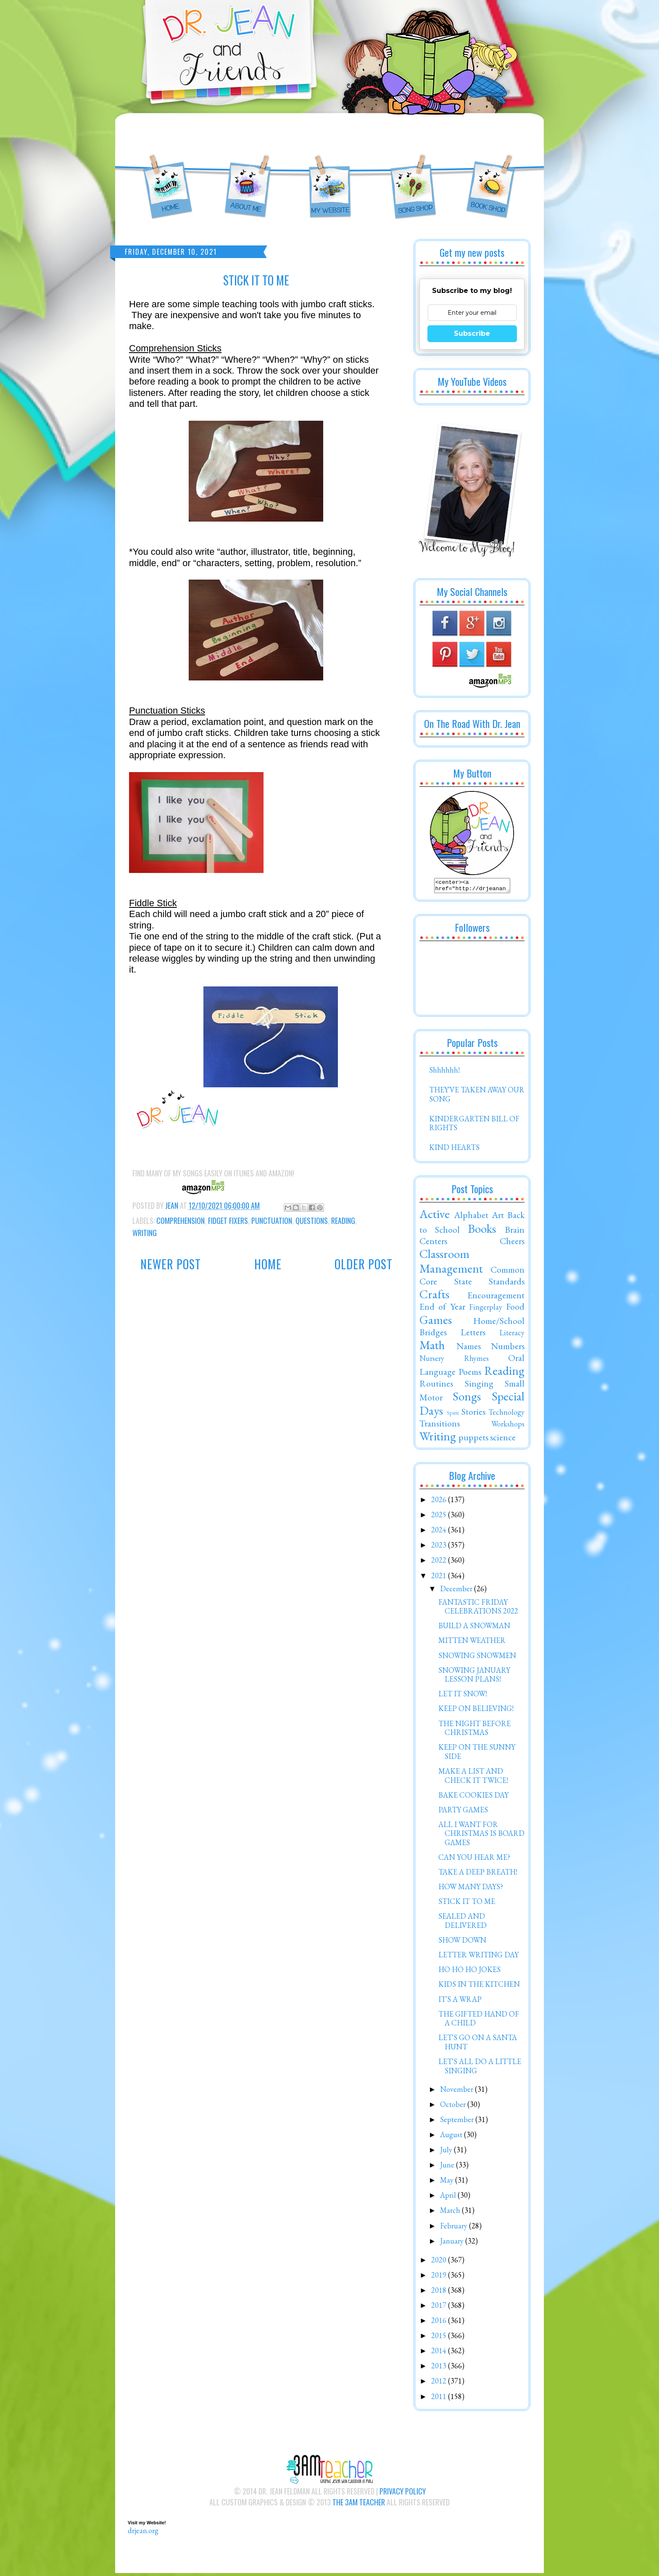 The image size is (659, 2576). I want to click on LET'S ALL DO A LITTLE SINGING, so click(479, 2068).